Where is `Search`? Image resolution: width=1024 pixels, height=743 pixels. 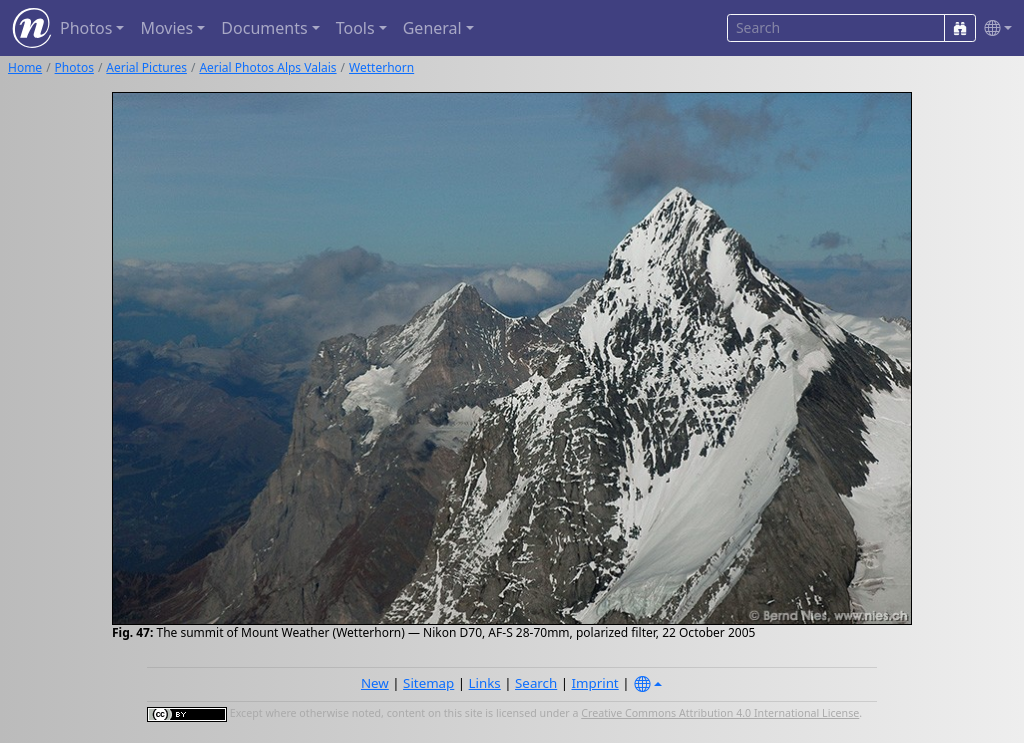
Search is located at coordinates (536, 683).